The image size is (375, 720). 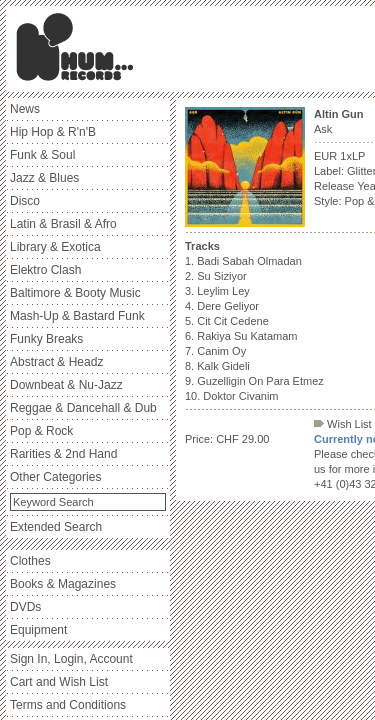 What do you see at coordinates (63, 224) in the screenshot?
I see `Latin & Brasil & Afro` at bounding box center [63, 224].